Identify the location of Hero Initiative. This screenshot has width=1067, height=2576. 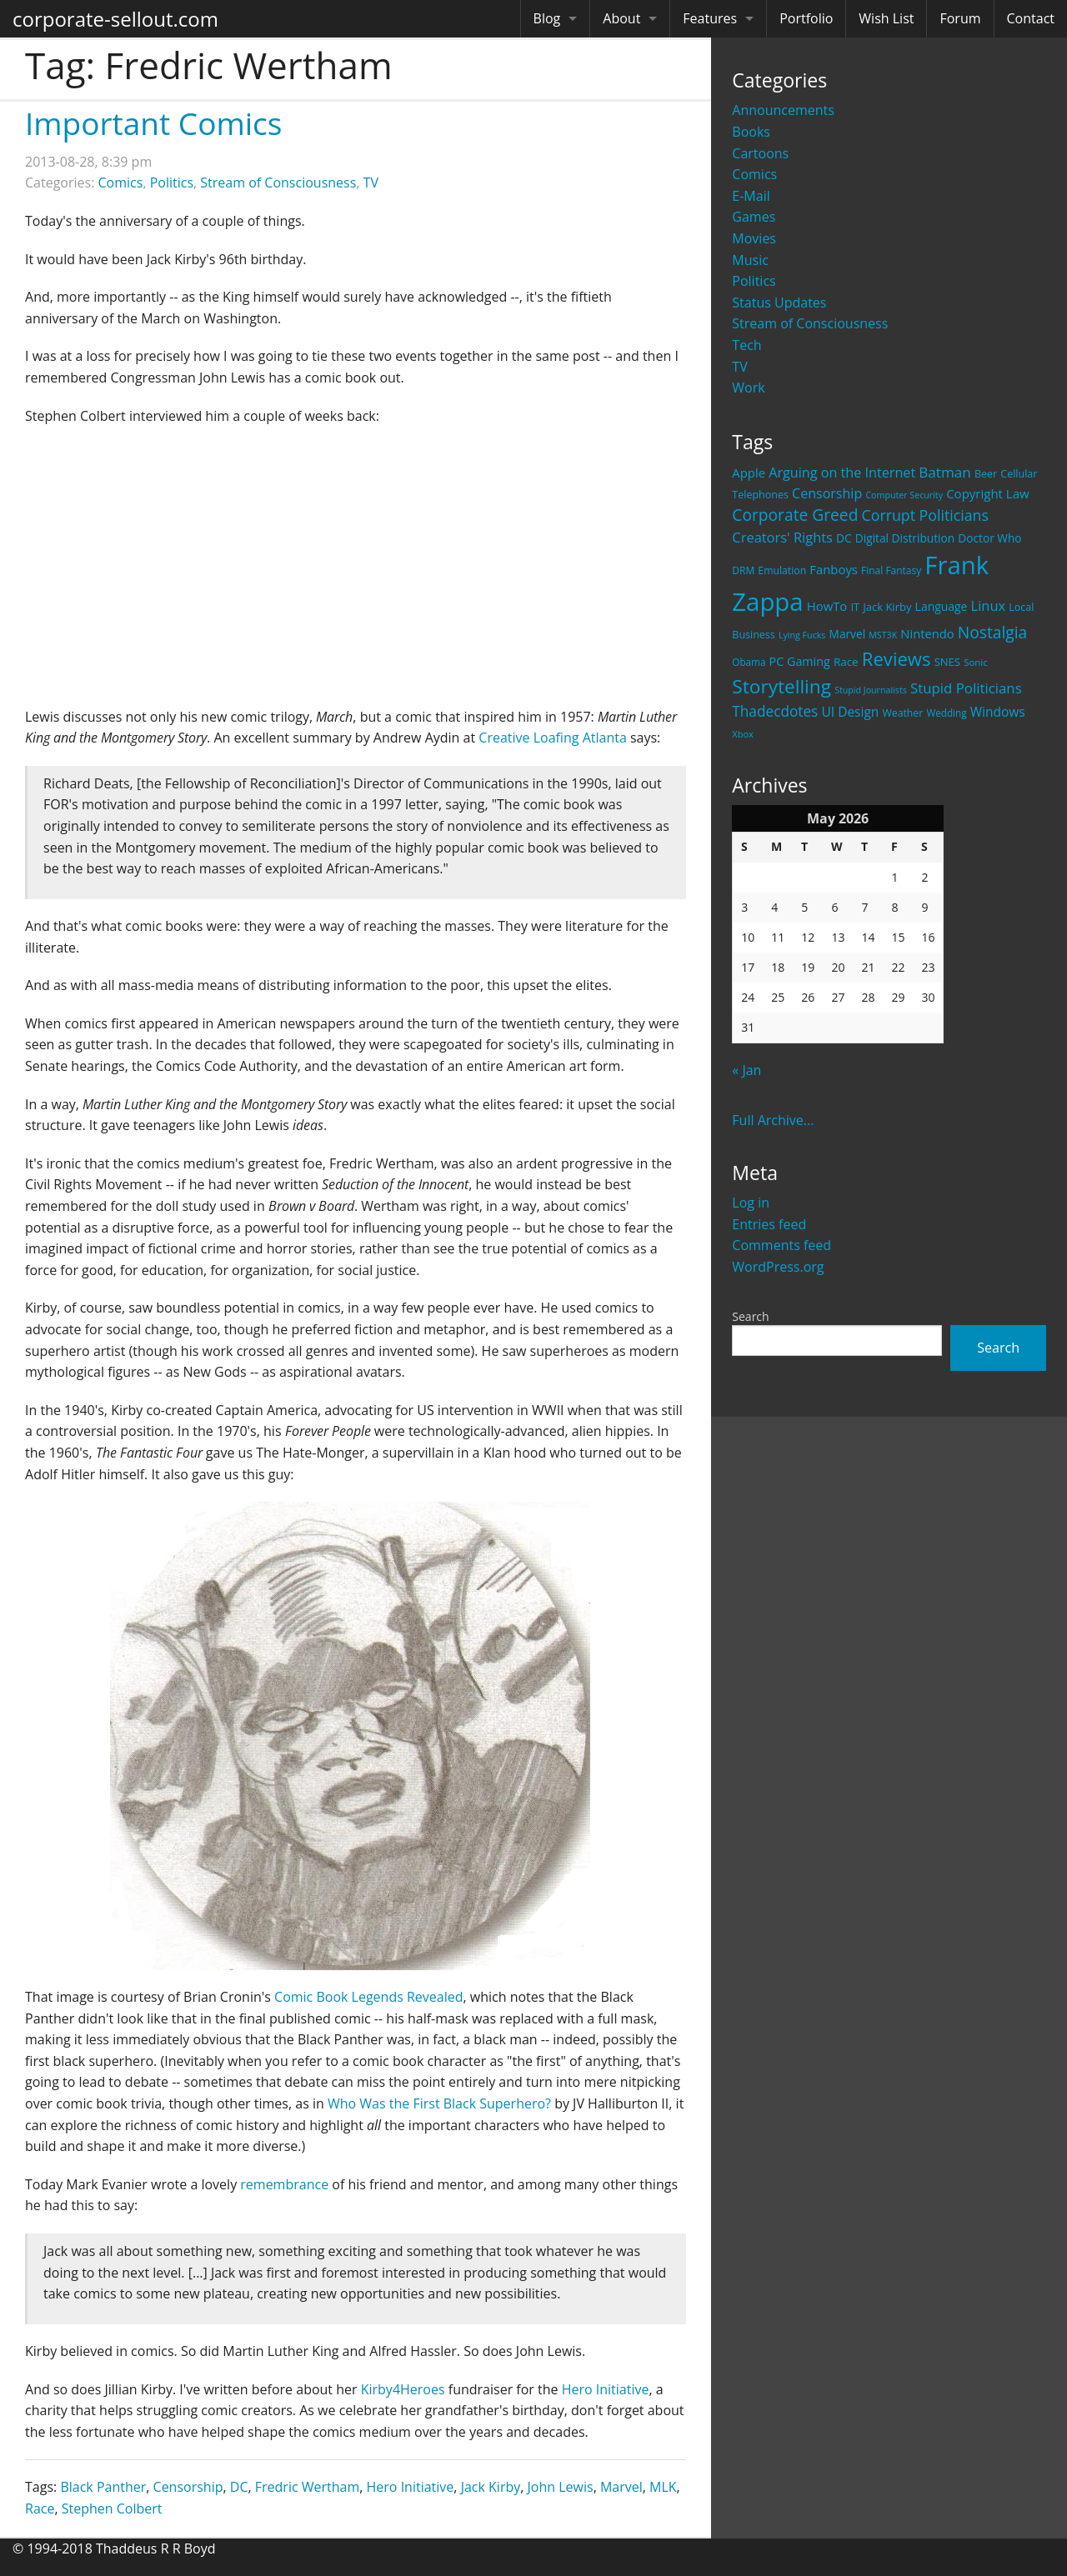
(605, 2389).